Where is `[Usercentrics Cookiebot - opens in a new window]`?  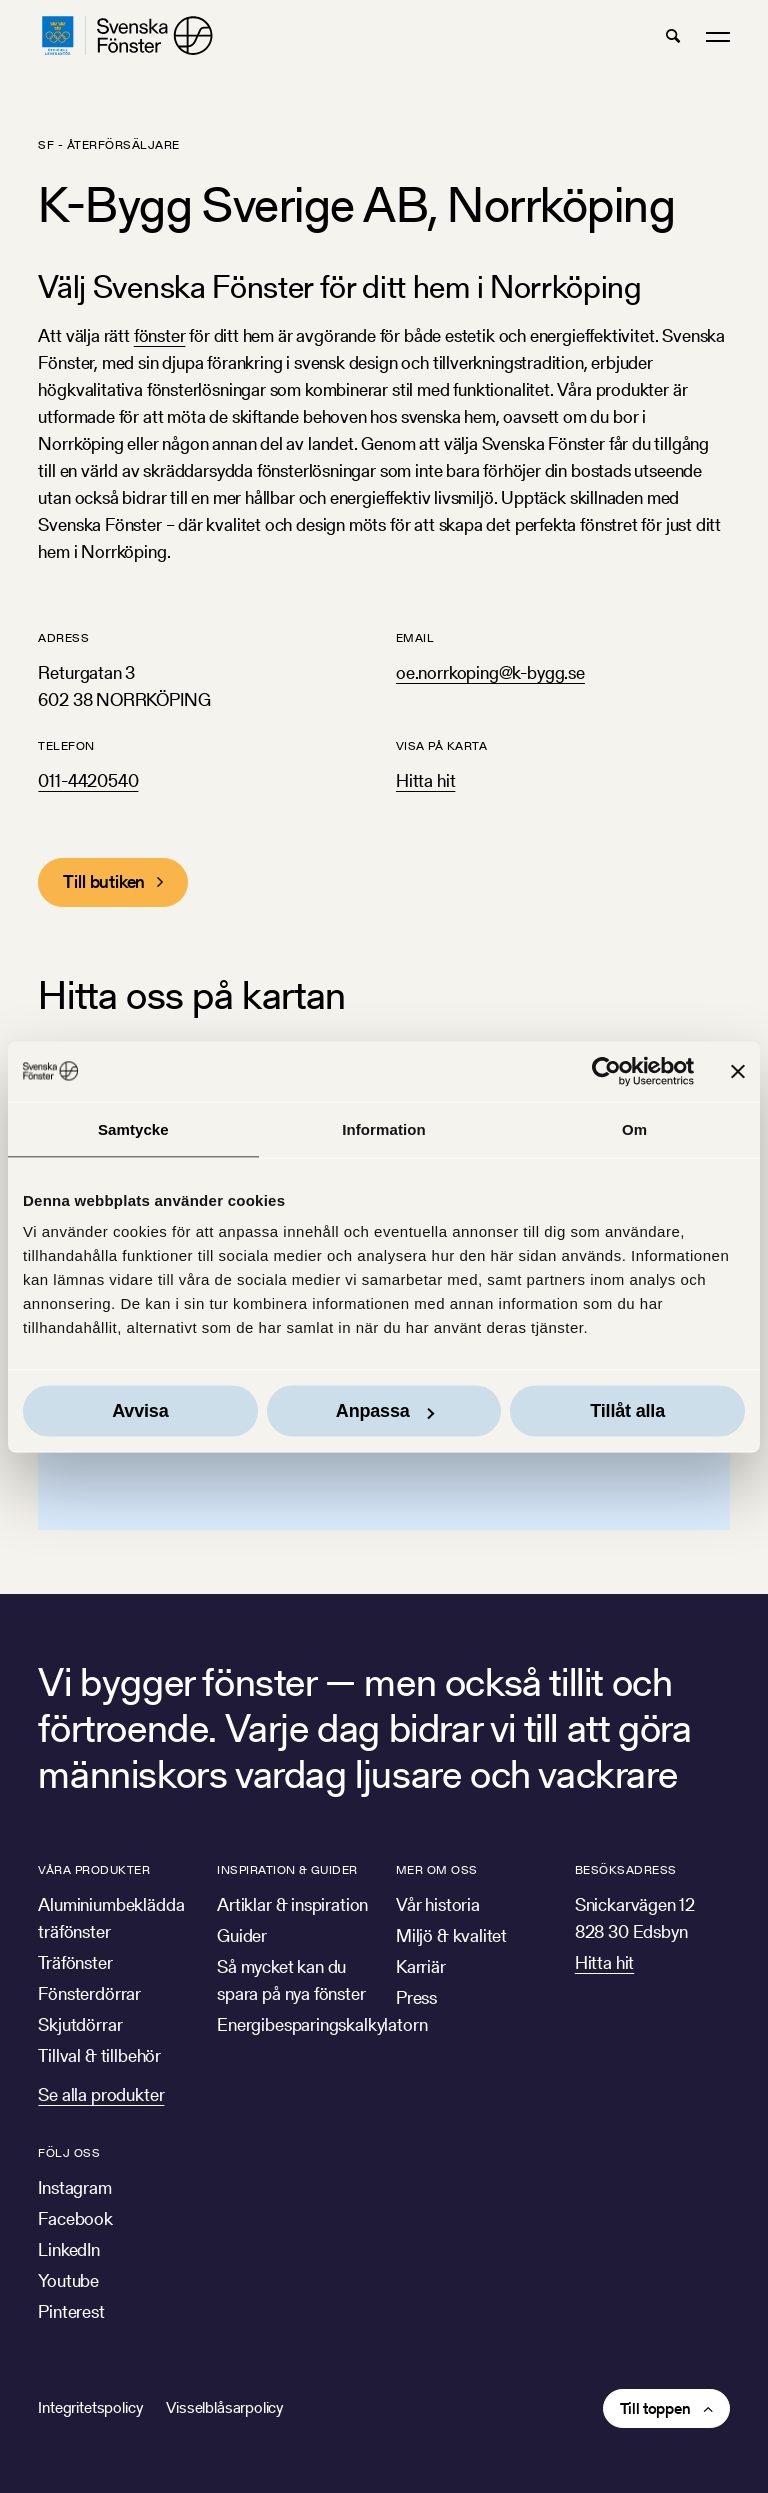
[Usercentrics Cookiebot - opens in a new window] is located at coordinates (606, 1071).